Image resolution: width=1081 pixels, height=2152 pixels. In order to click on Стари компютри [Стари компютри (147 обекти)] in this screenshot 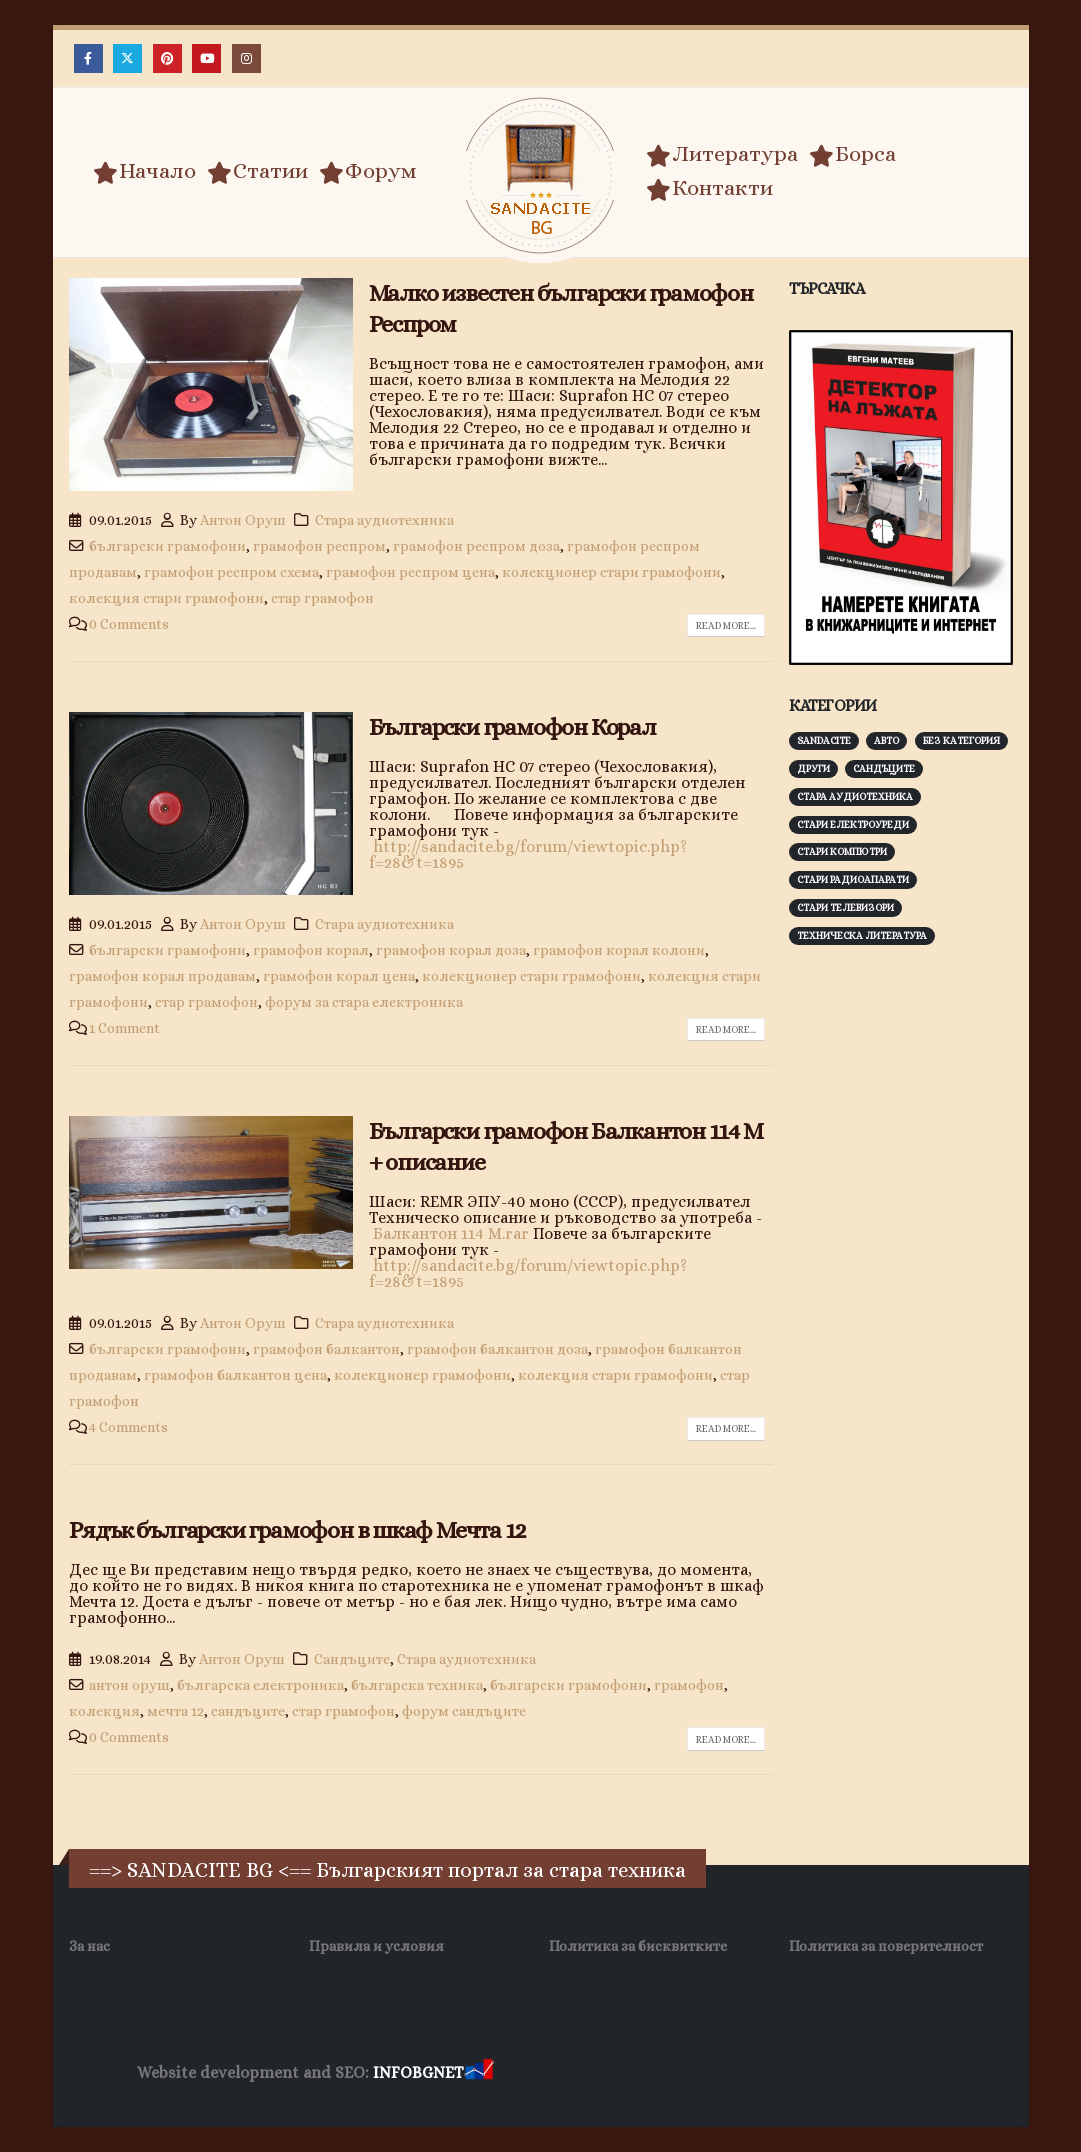, I will do `click(842, 851)`.